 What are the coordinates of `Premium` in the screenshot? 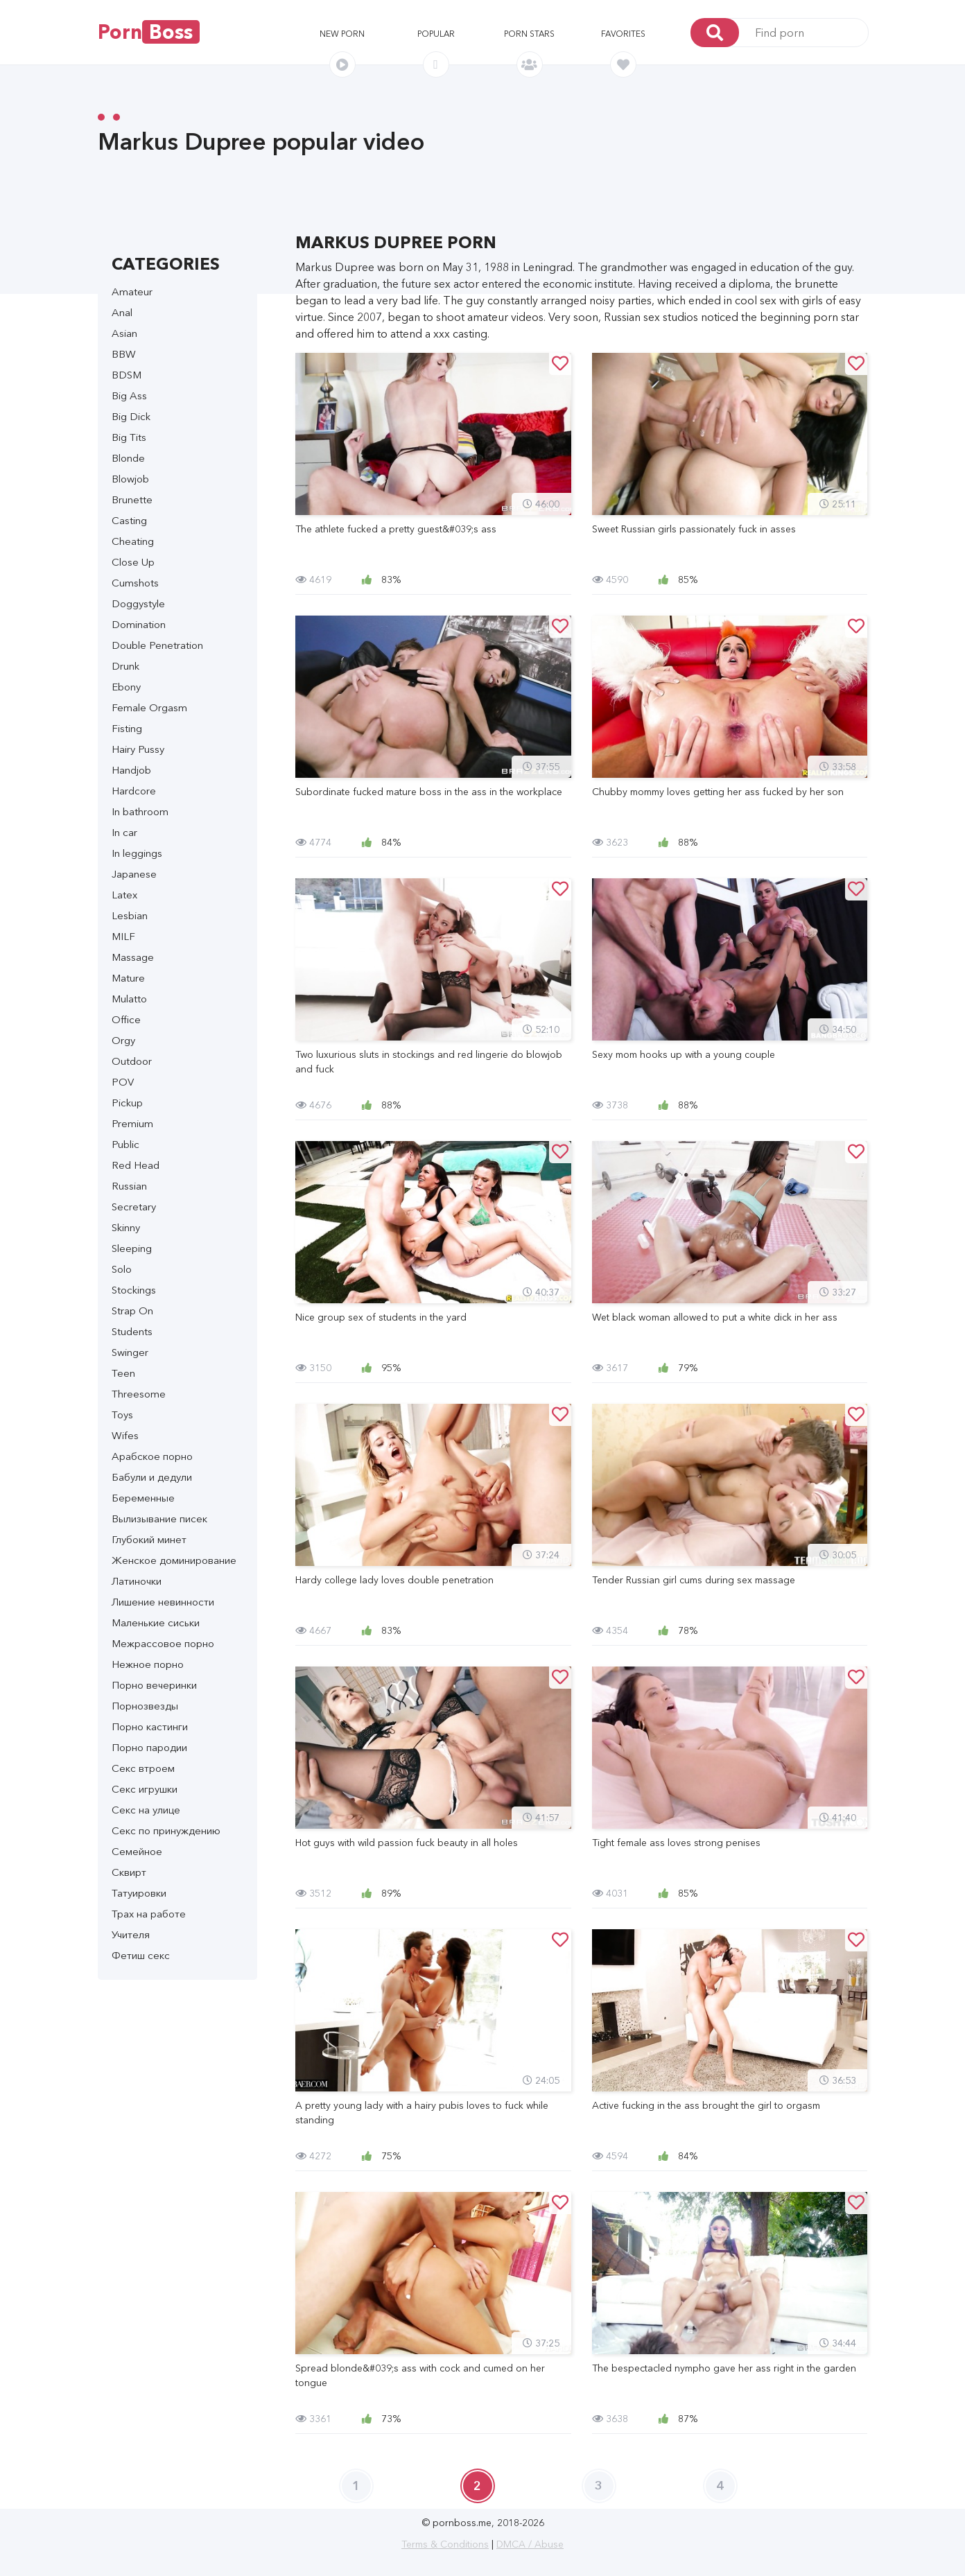 It's located at (132, 1123).